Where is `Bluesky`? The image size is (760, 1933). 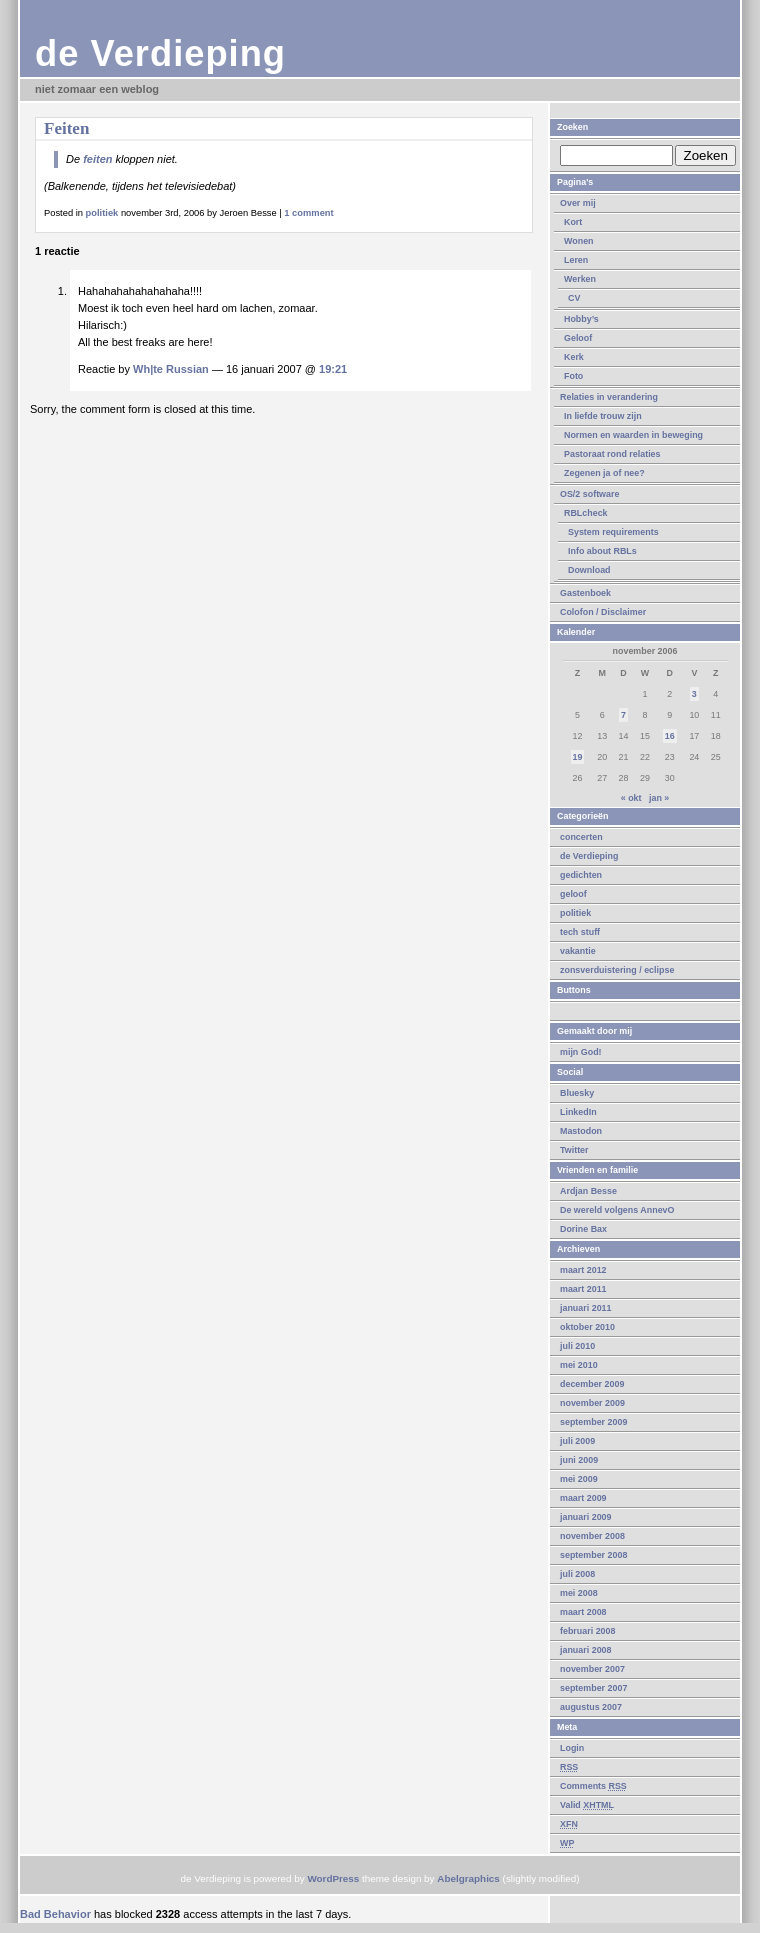
Bluesky is located at coordinates (577, 1093).